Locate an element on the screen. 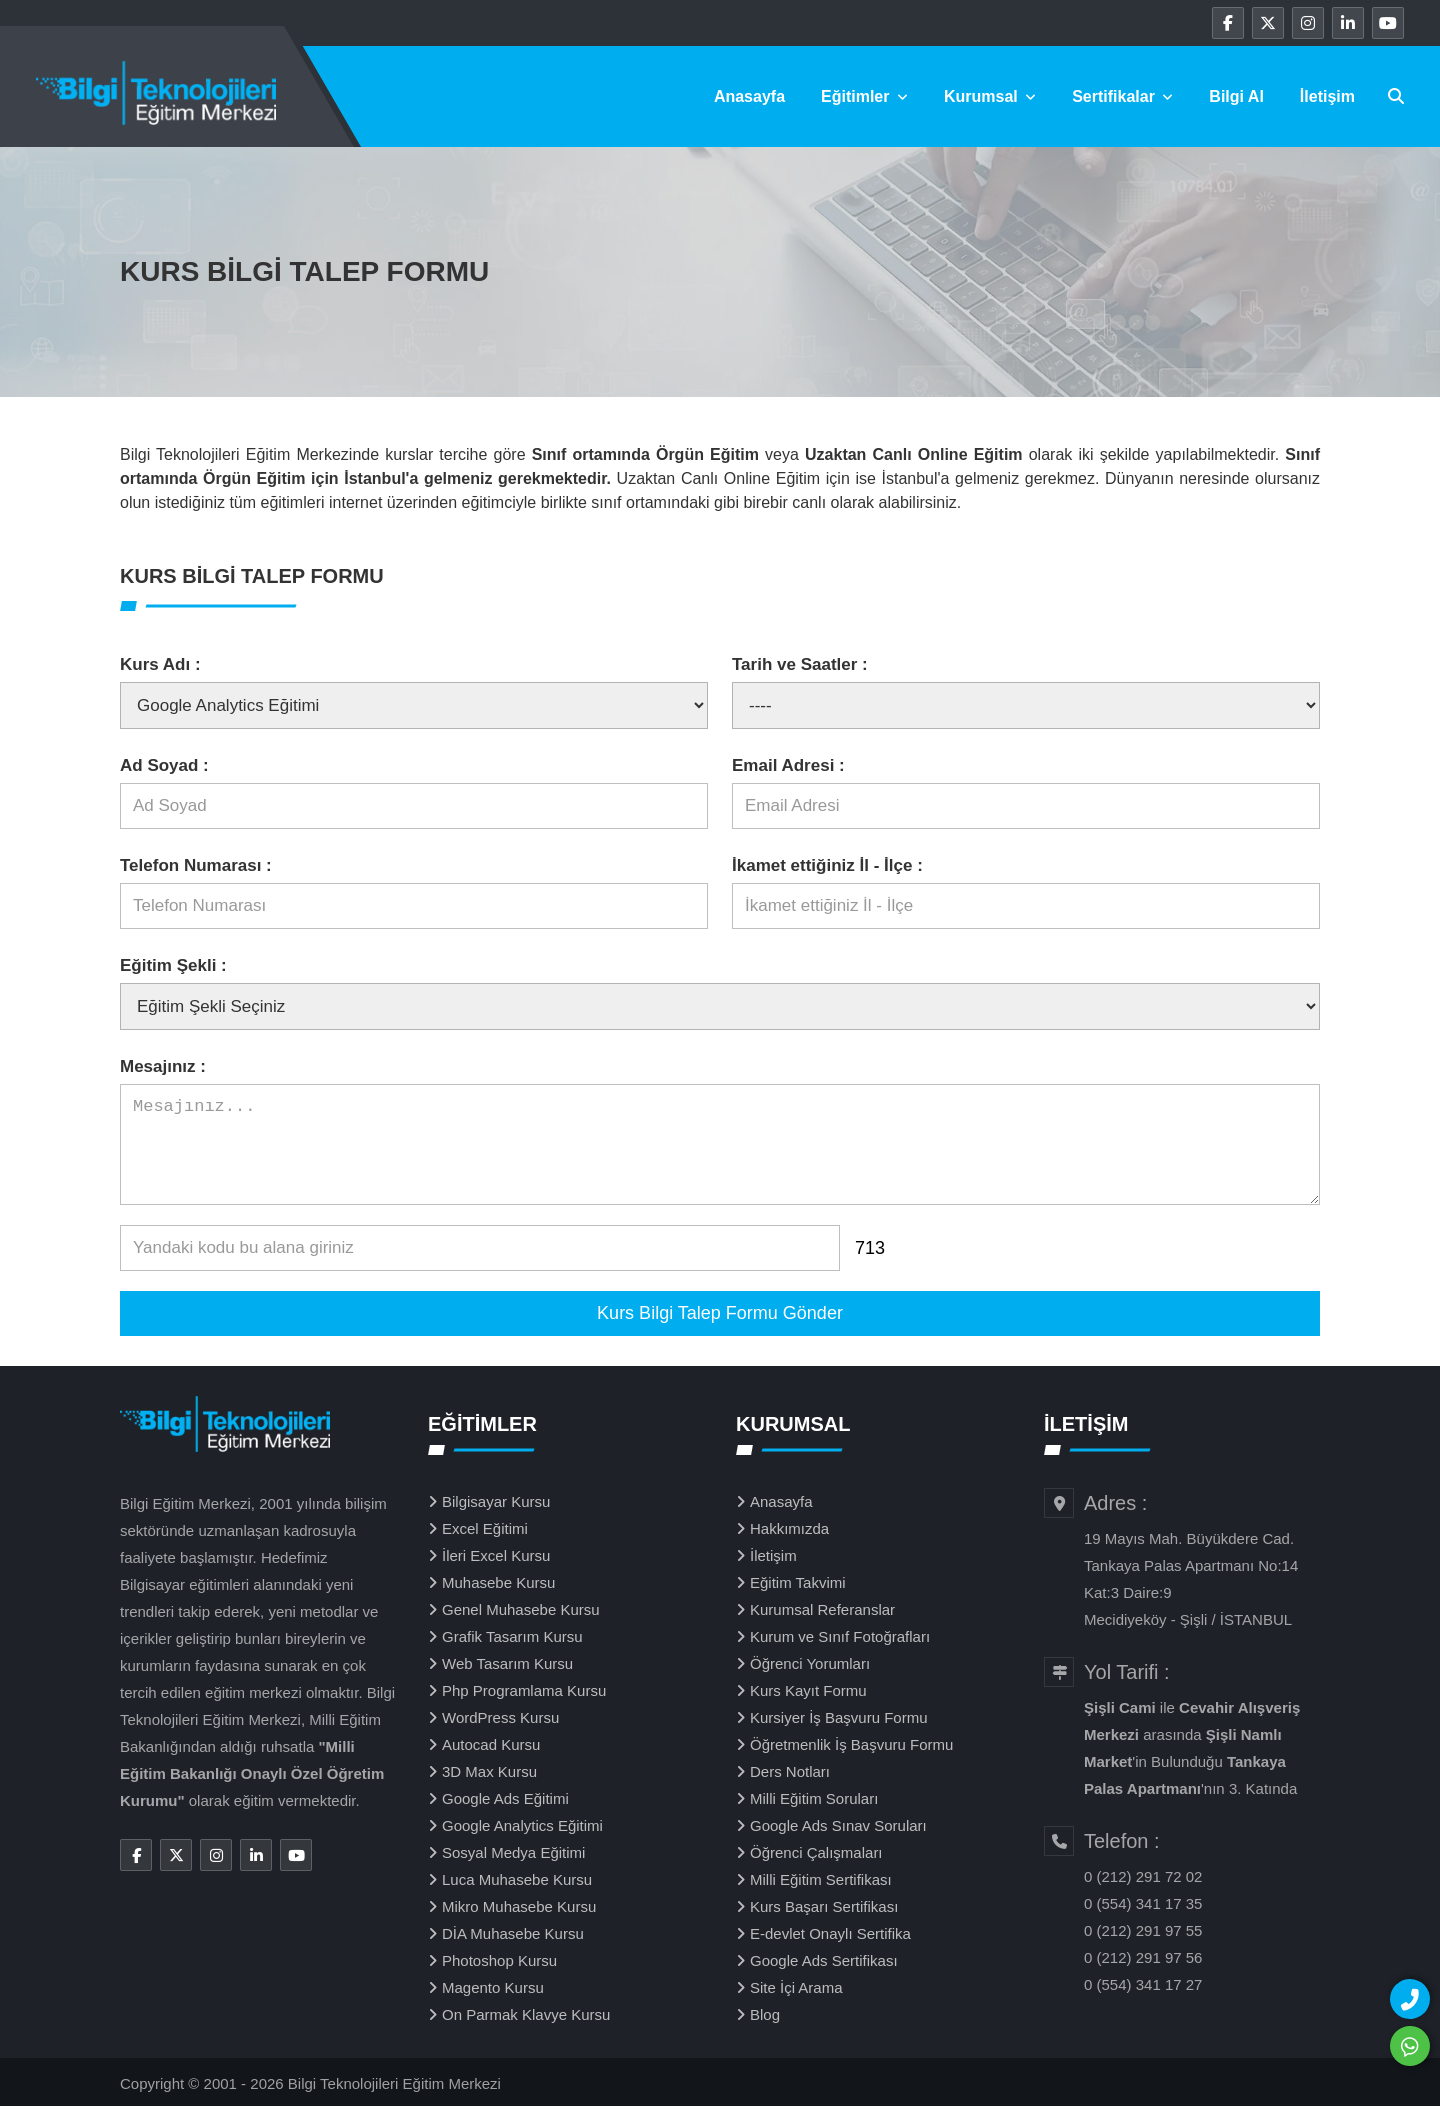  Grafik Tasarım Kursu is located at coordinates (512, 1656).